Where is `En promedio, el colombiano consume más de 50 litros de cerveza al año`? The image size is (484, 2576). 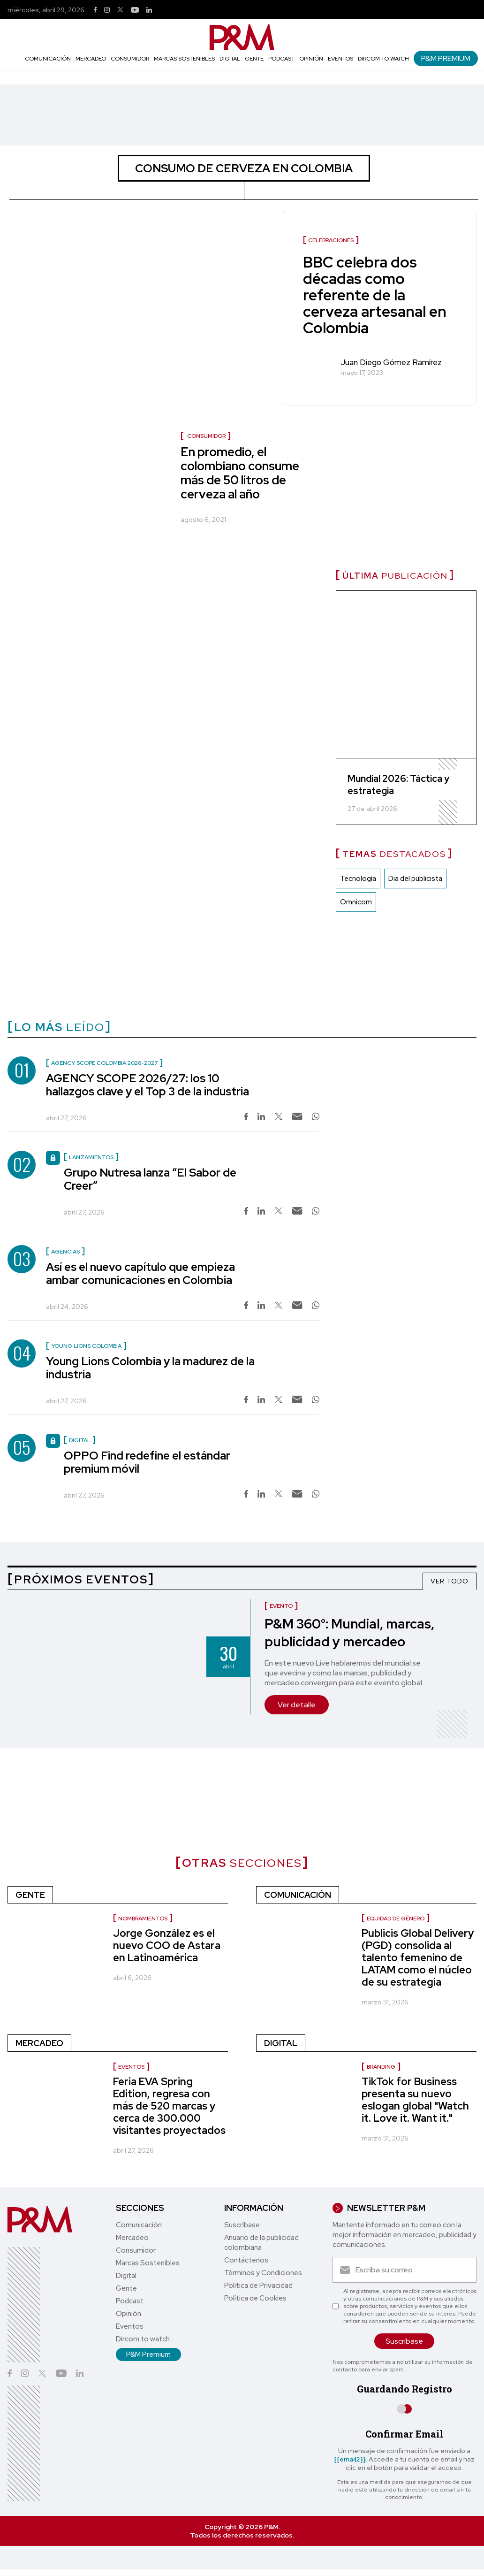 En promedio, el colombiano consume más de 50 litros de cerveza al año is located at coordinates (240, 473).